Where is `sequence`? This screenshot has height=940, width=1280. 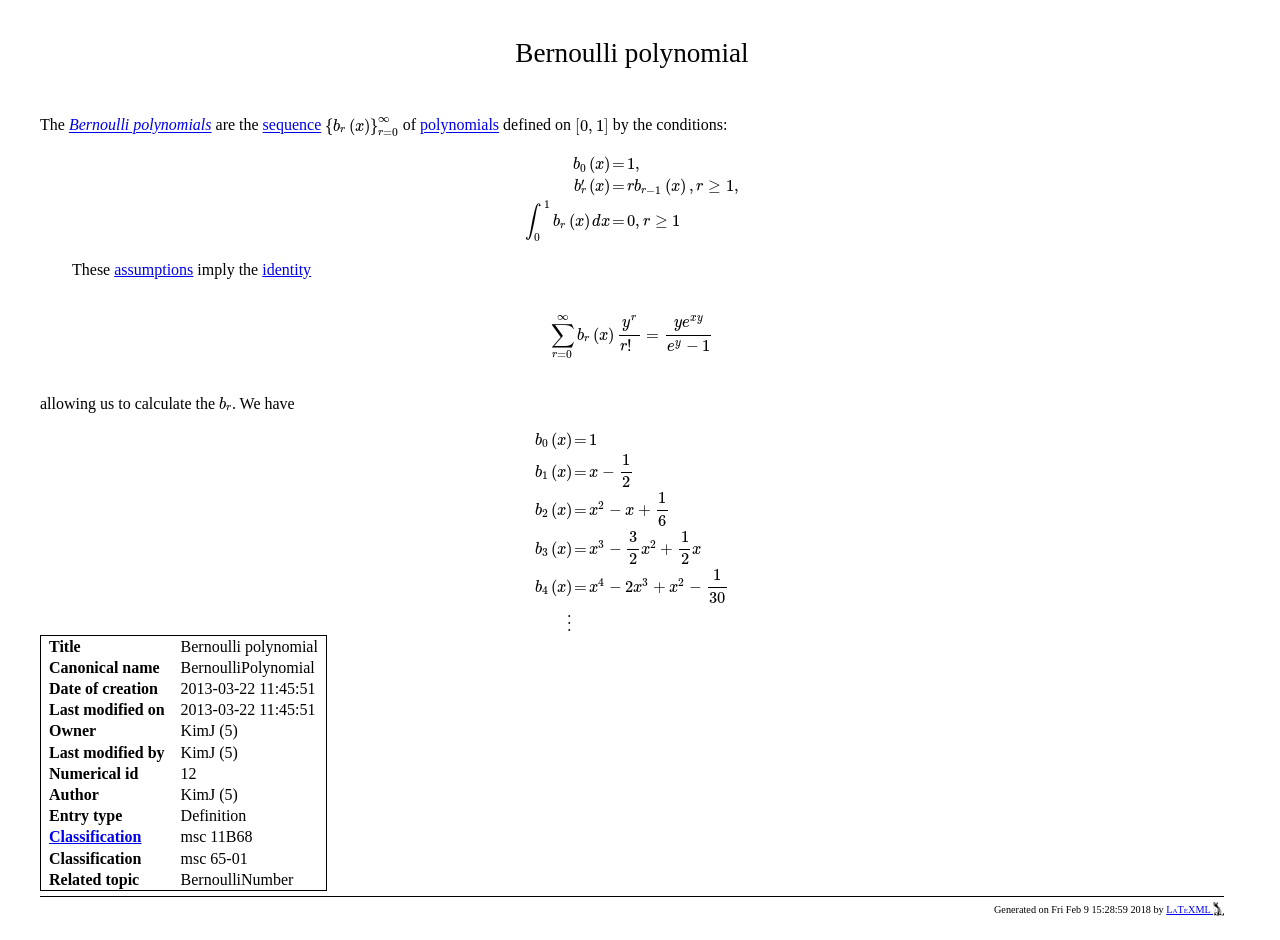
sequence is located at coordinates (292, 125).